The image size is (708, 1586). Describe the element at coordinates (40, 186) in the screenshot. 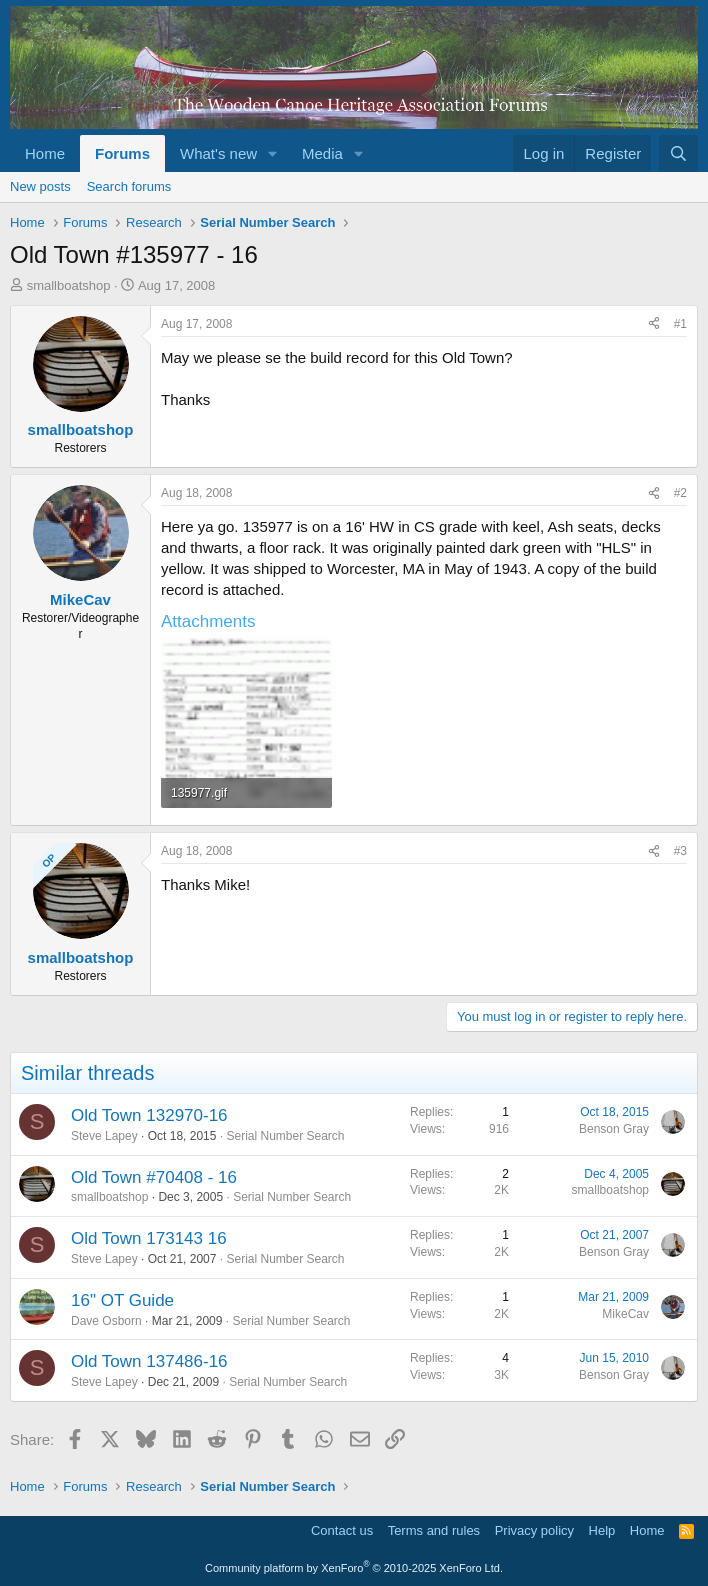

I see `New posts` at that location.